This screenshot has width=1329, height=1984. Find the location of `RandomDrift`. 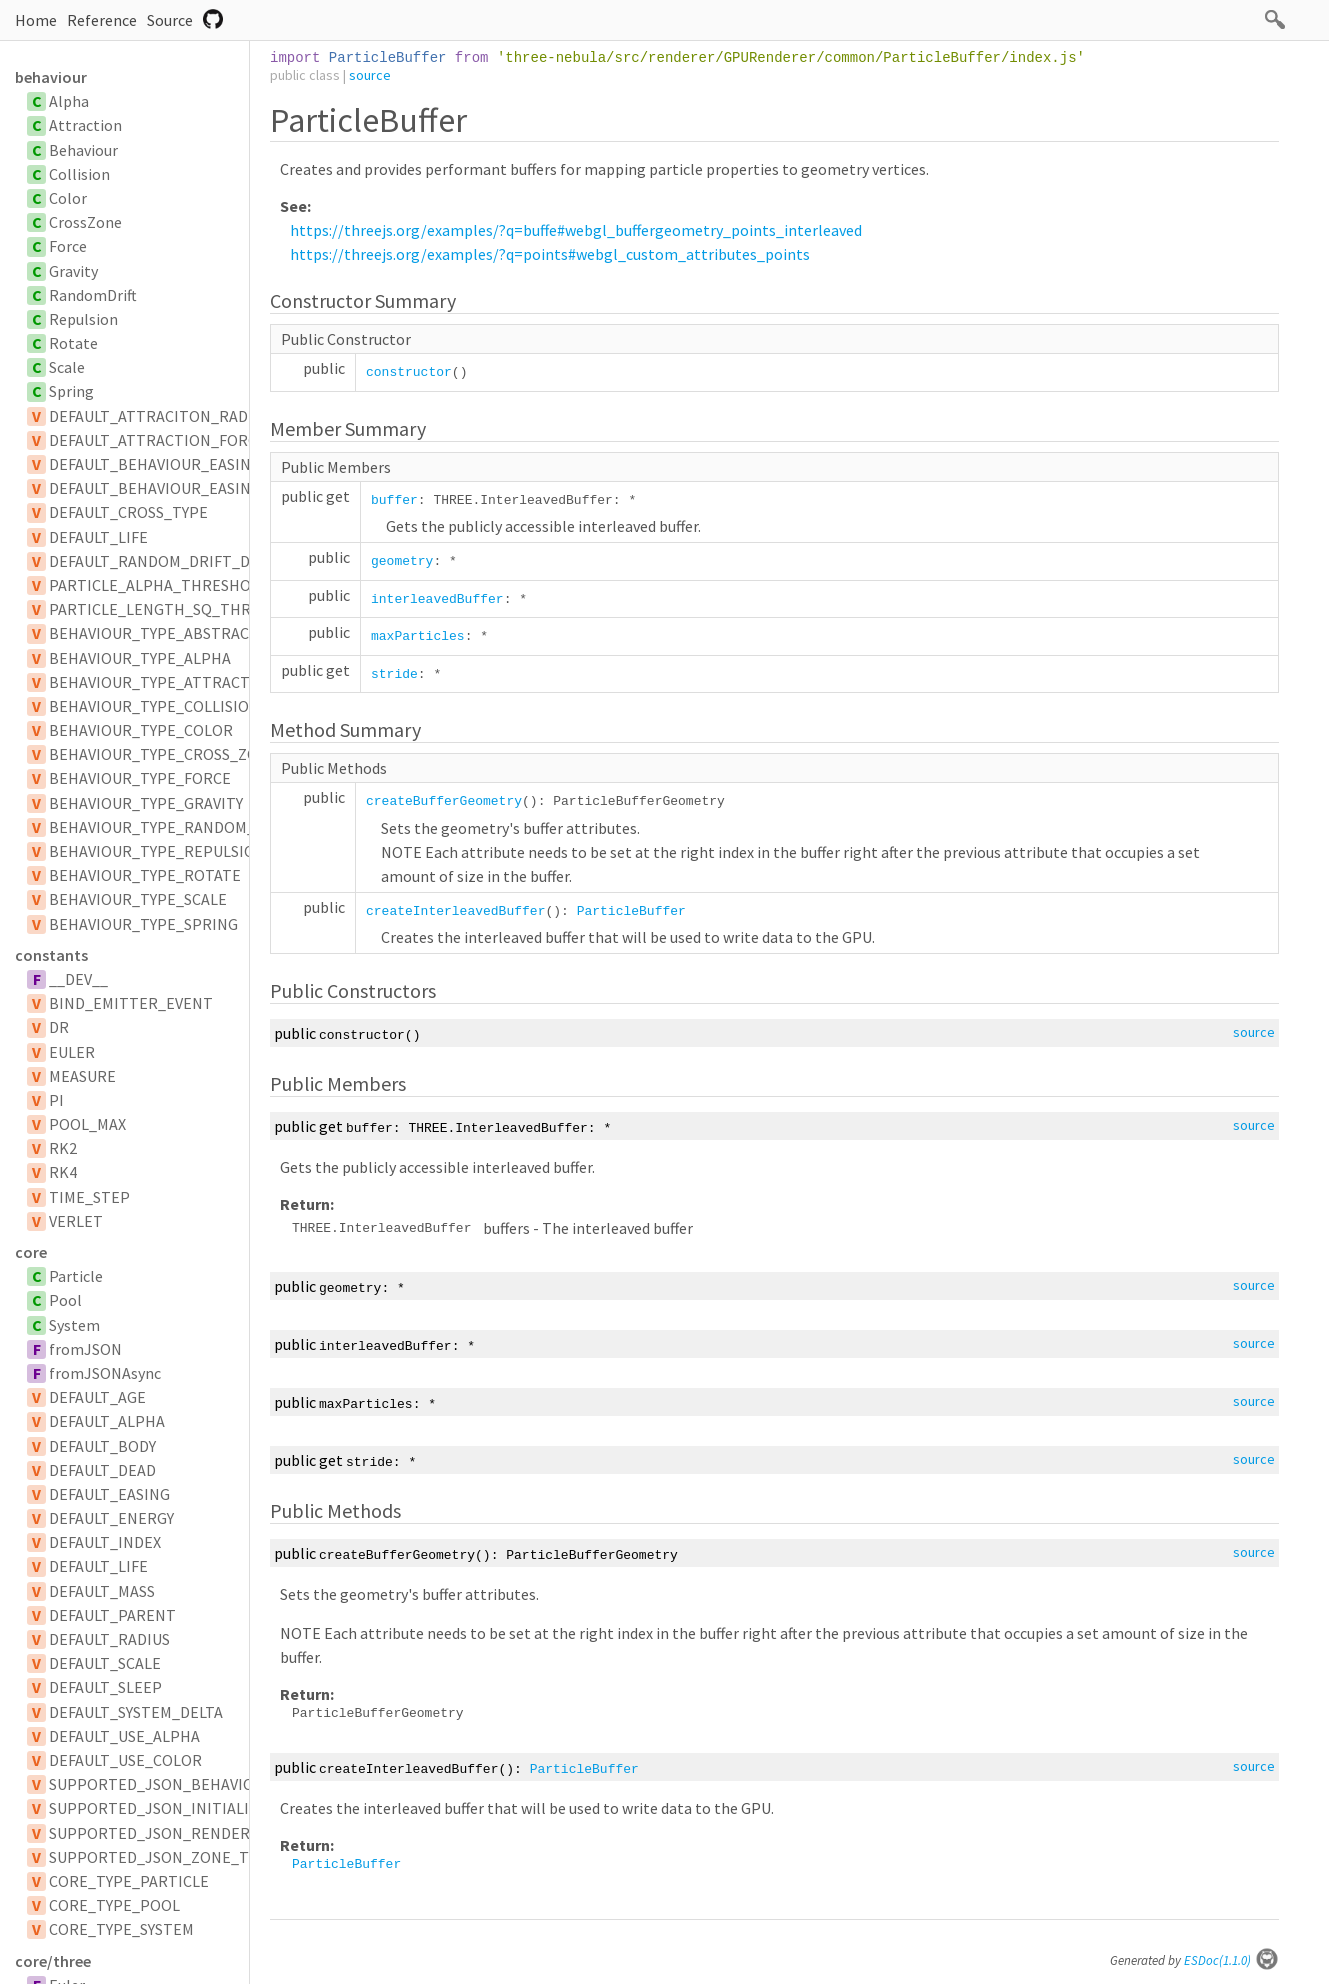

RandomDrift is located at coordinates (93, 295).